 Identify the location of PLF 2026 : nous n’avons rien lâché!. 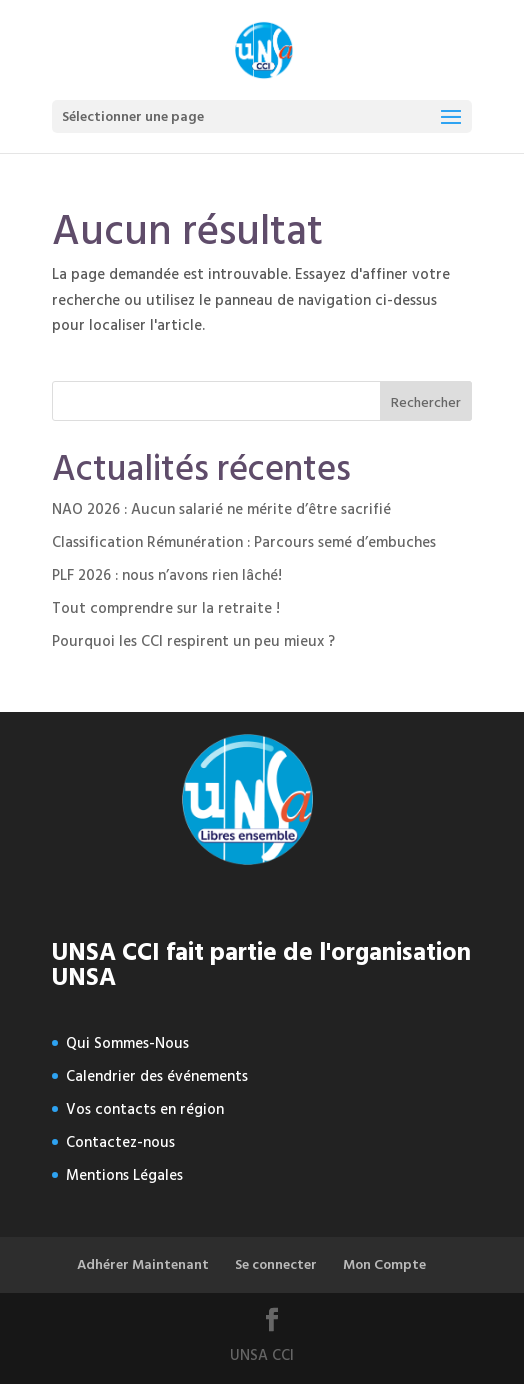
(167, 575).